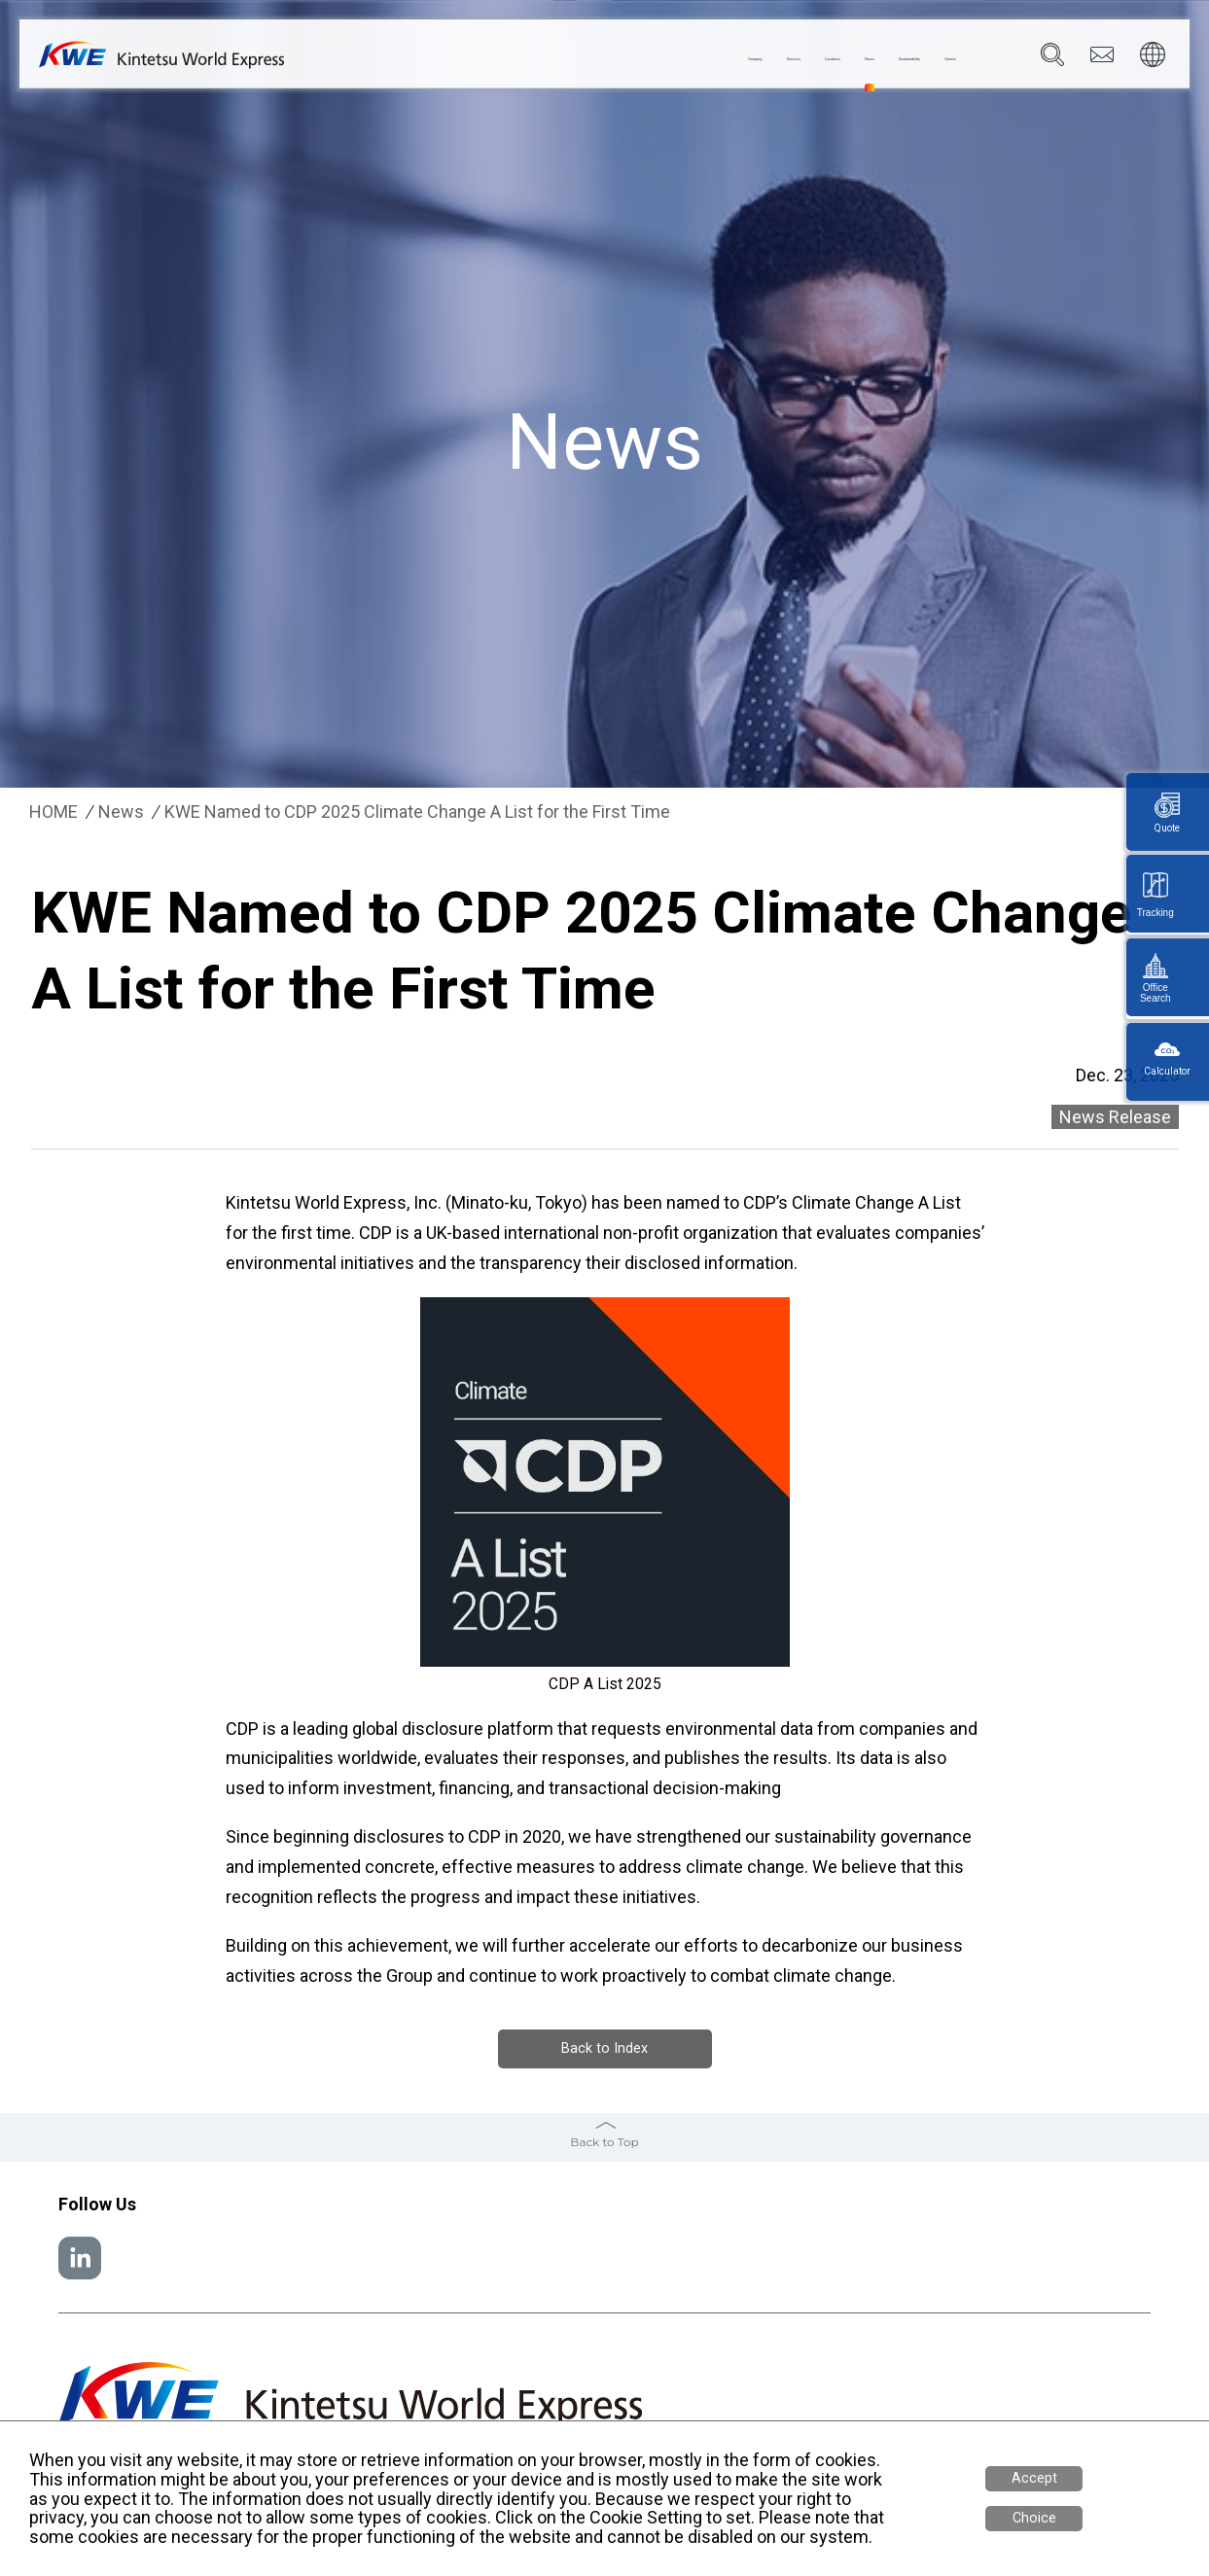  What do you see at coordinates (604, 2140) in the screenshot?
I see `Back to Top` at bounding box center [604, 2140].